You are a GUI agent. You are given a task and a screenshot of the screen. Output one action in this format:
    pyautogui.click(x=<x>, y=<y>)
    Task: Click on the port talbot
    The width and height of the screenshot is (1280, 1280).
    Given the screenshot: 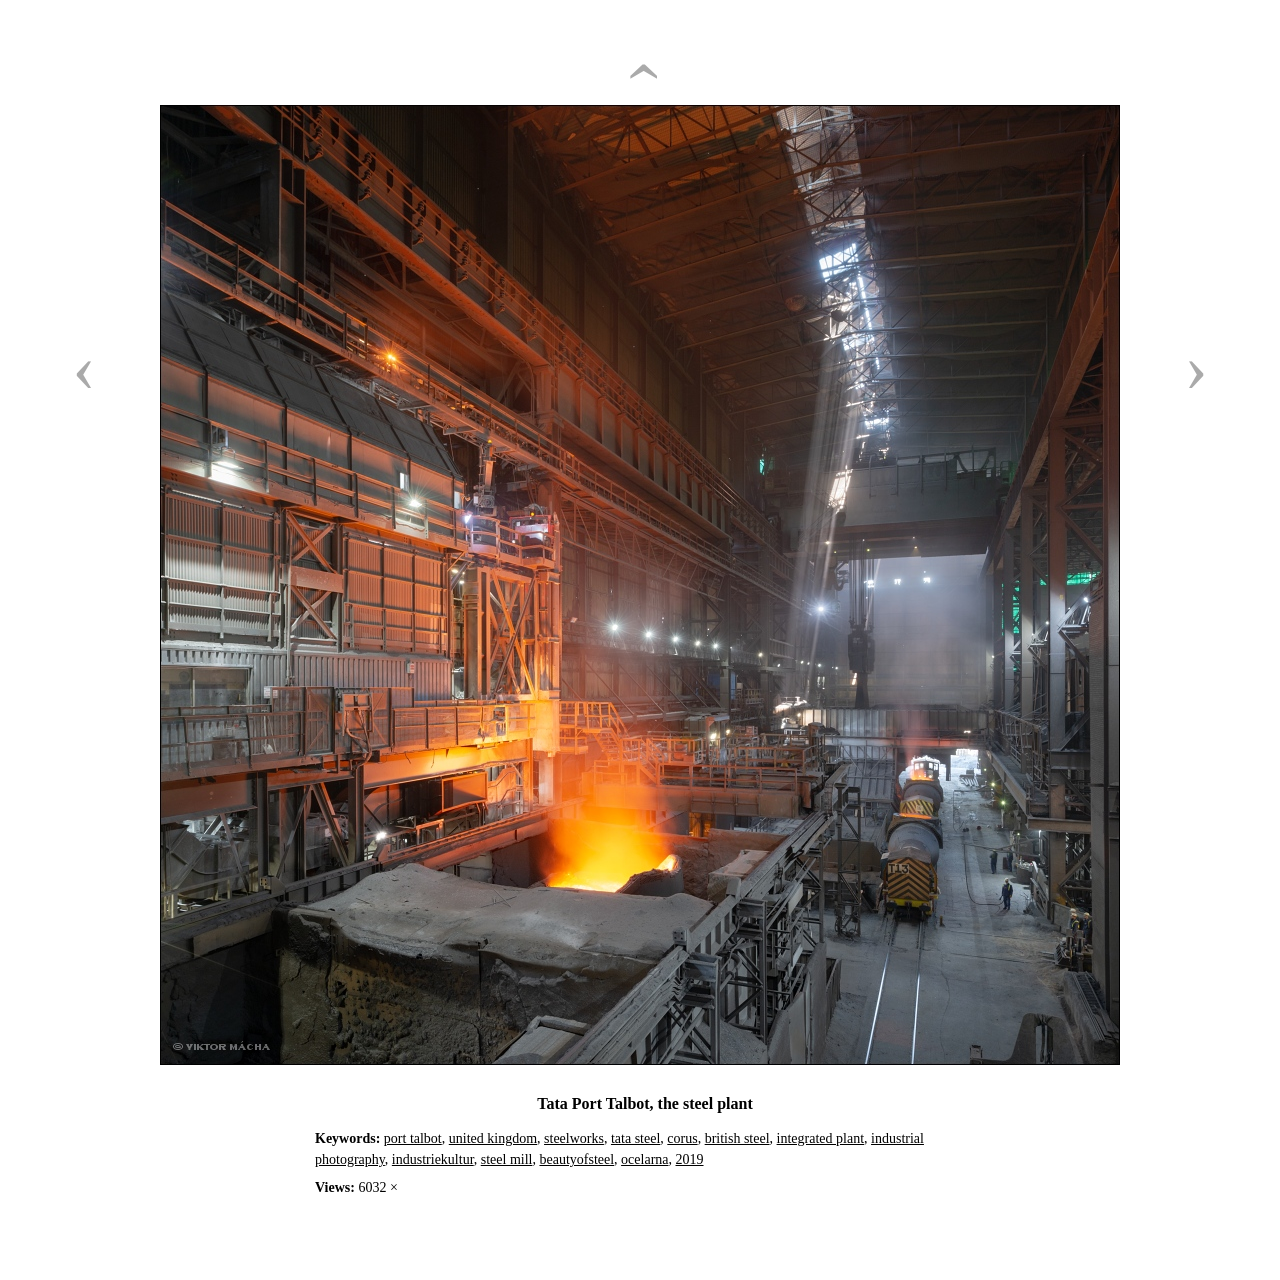 What is the action you would take?
    pyautogui.click(x=413, y=1138)
    